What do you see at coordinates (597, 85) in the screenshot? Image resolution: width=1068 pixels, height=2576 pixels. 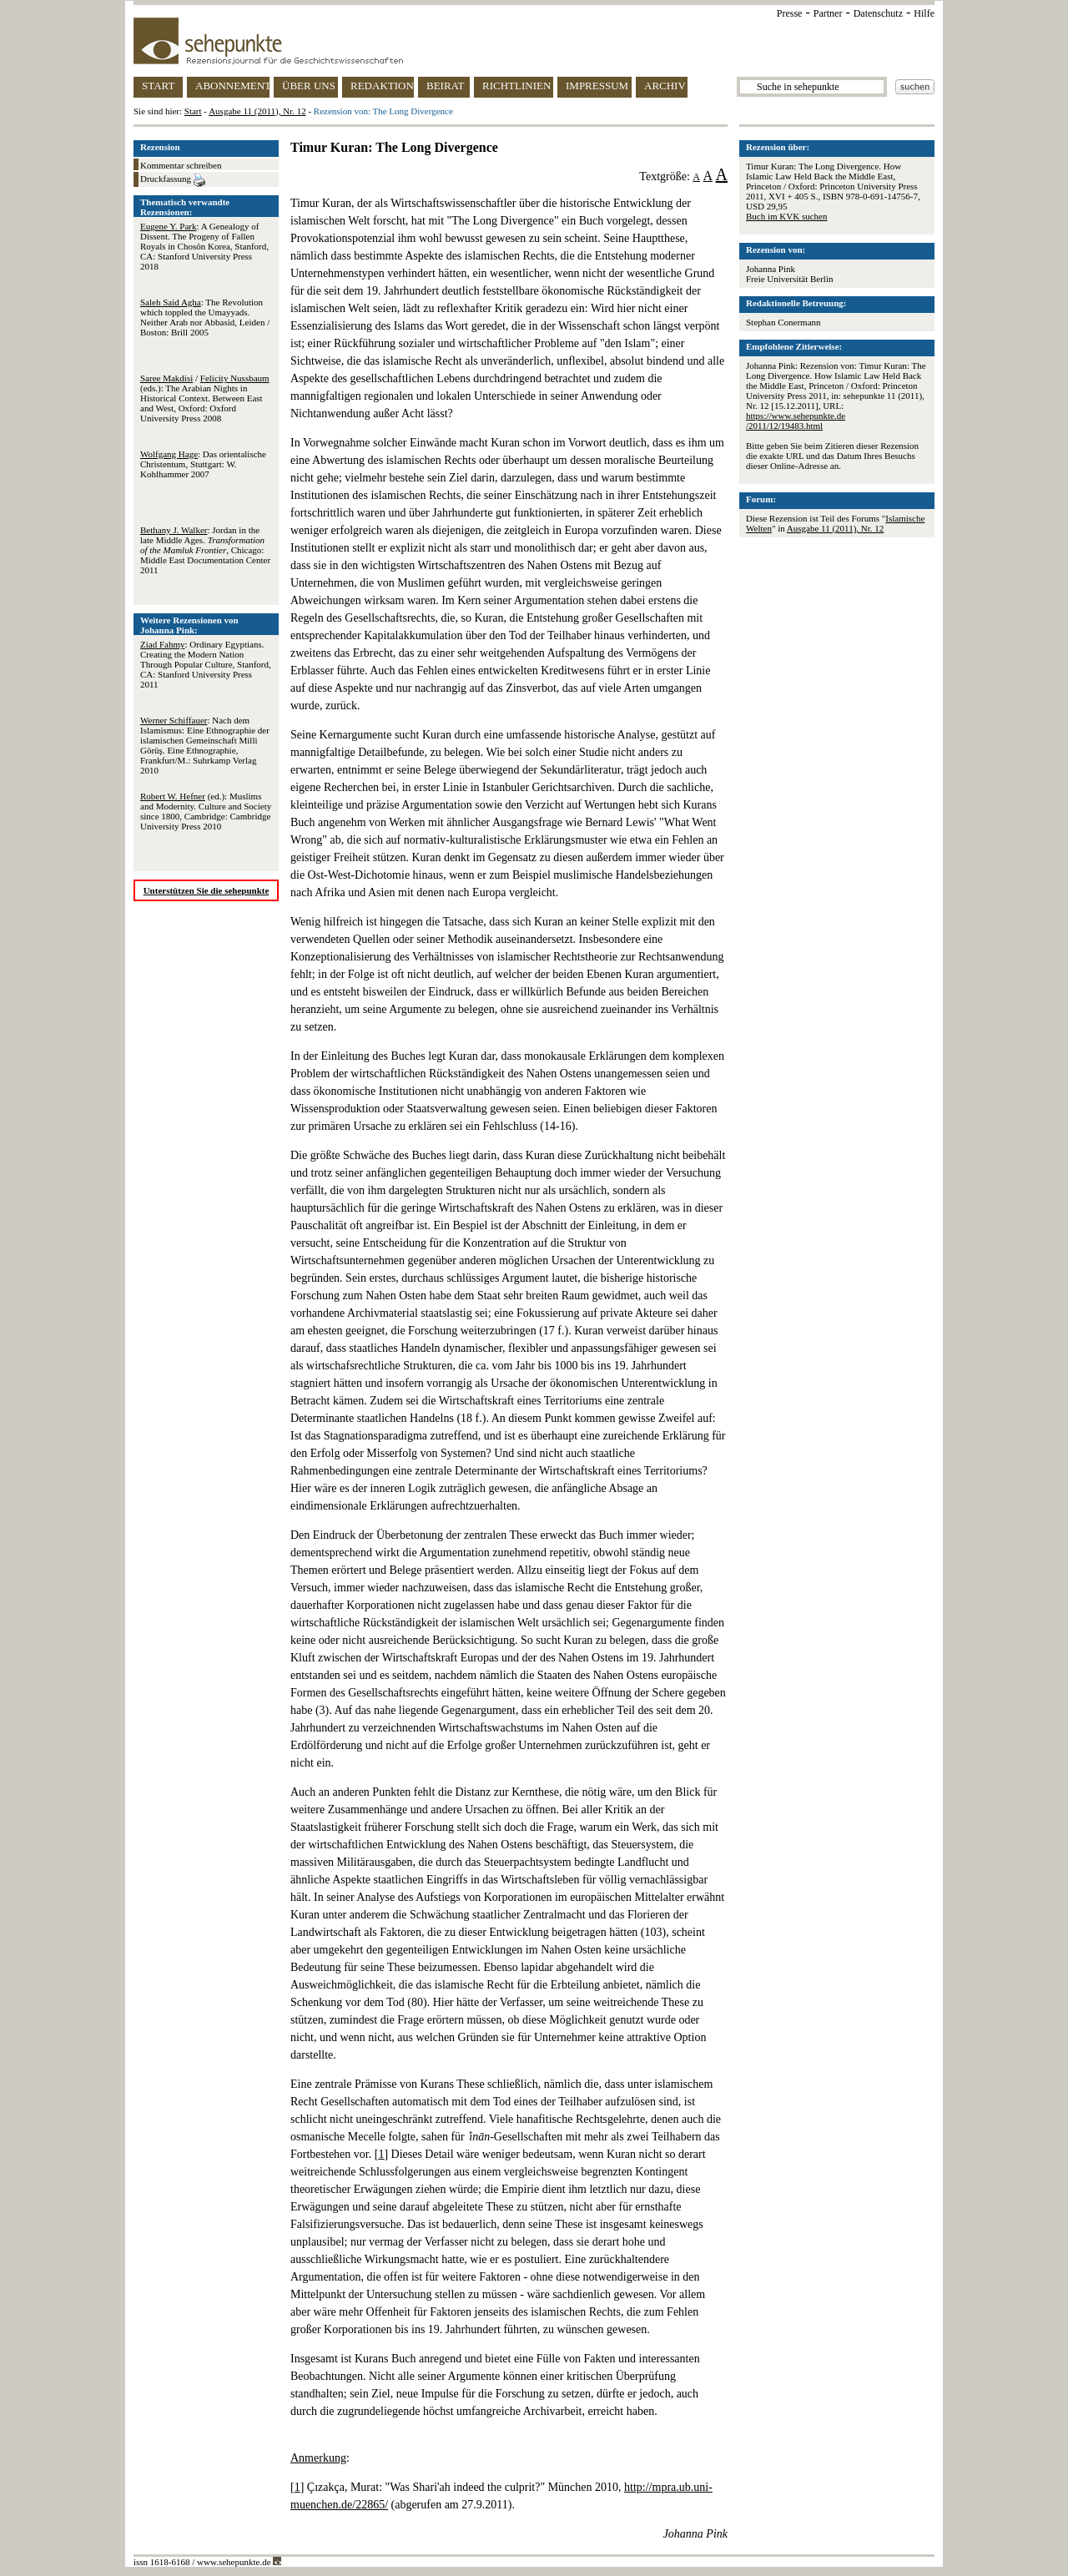 I see `IMPRESSUM` at bounding box center [597, 85].